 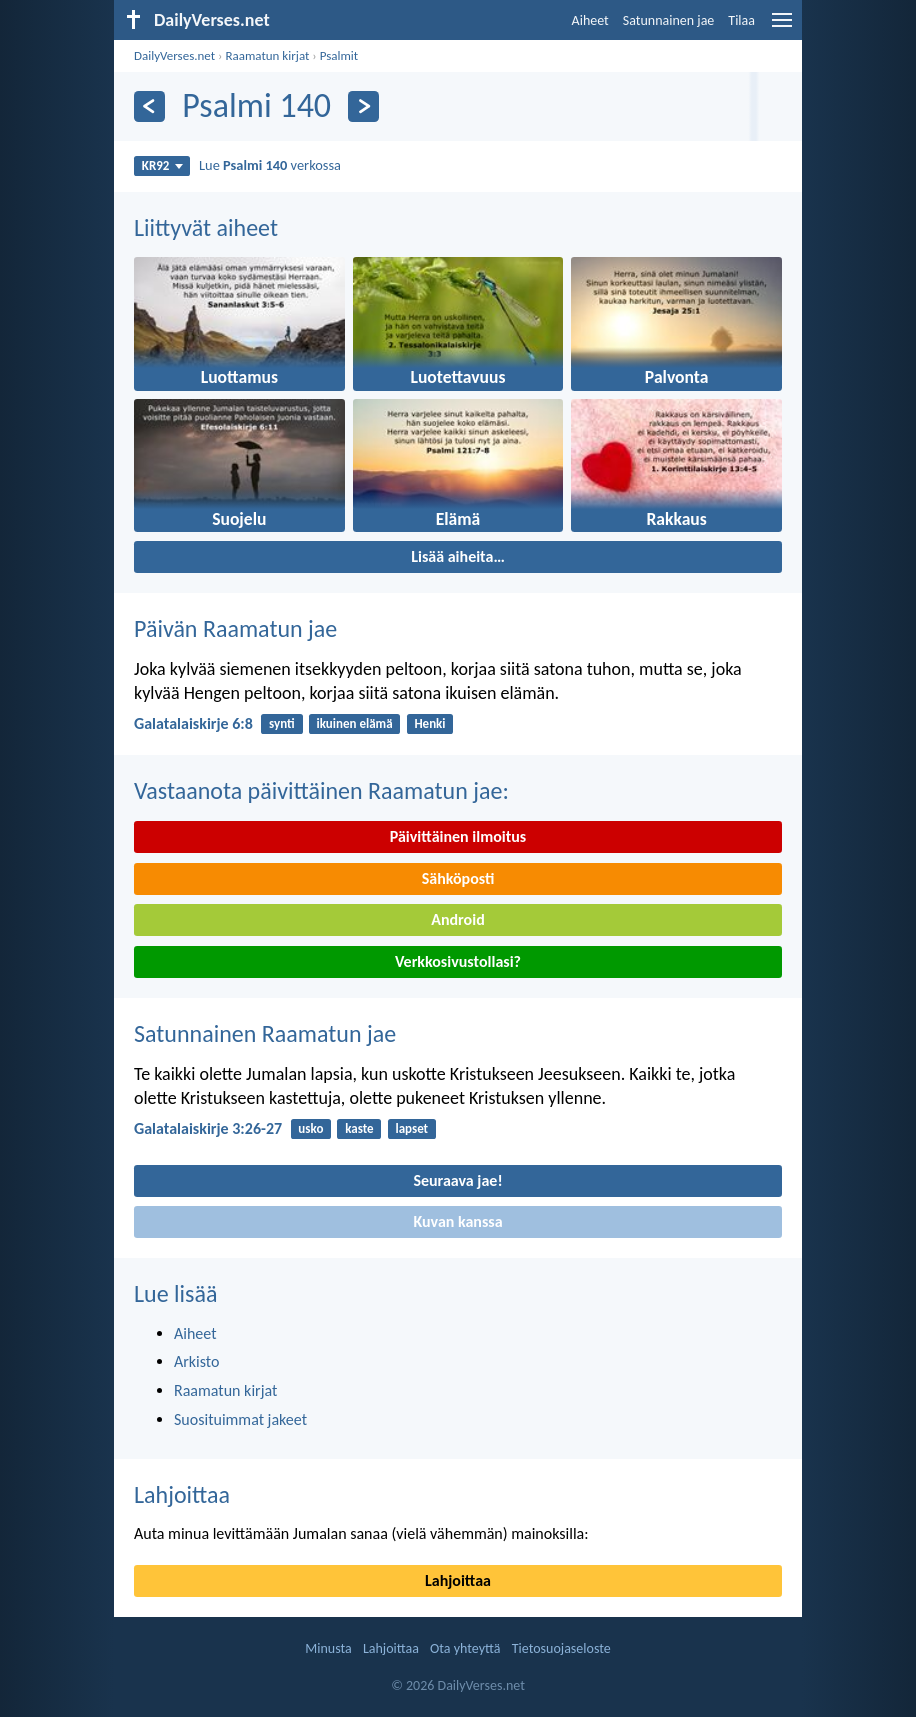 What do you see at coordinates (458, 878) in the screenshot?
I see `Sähköposti` at bounding box center [458, 878].